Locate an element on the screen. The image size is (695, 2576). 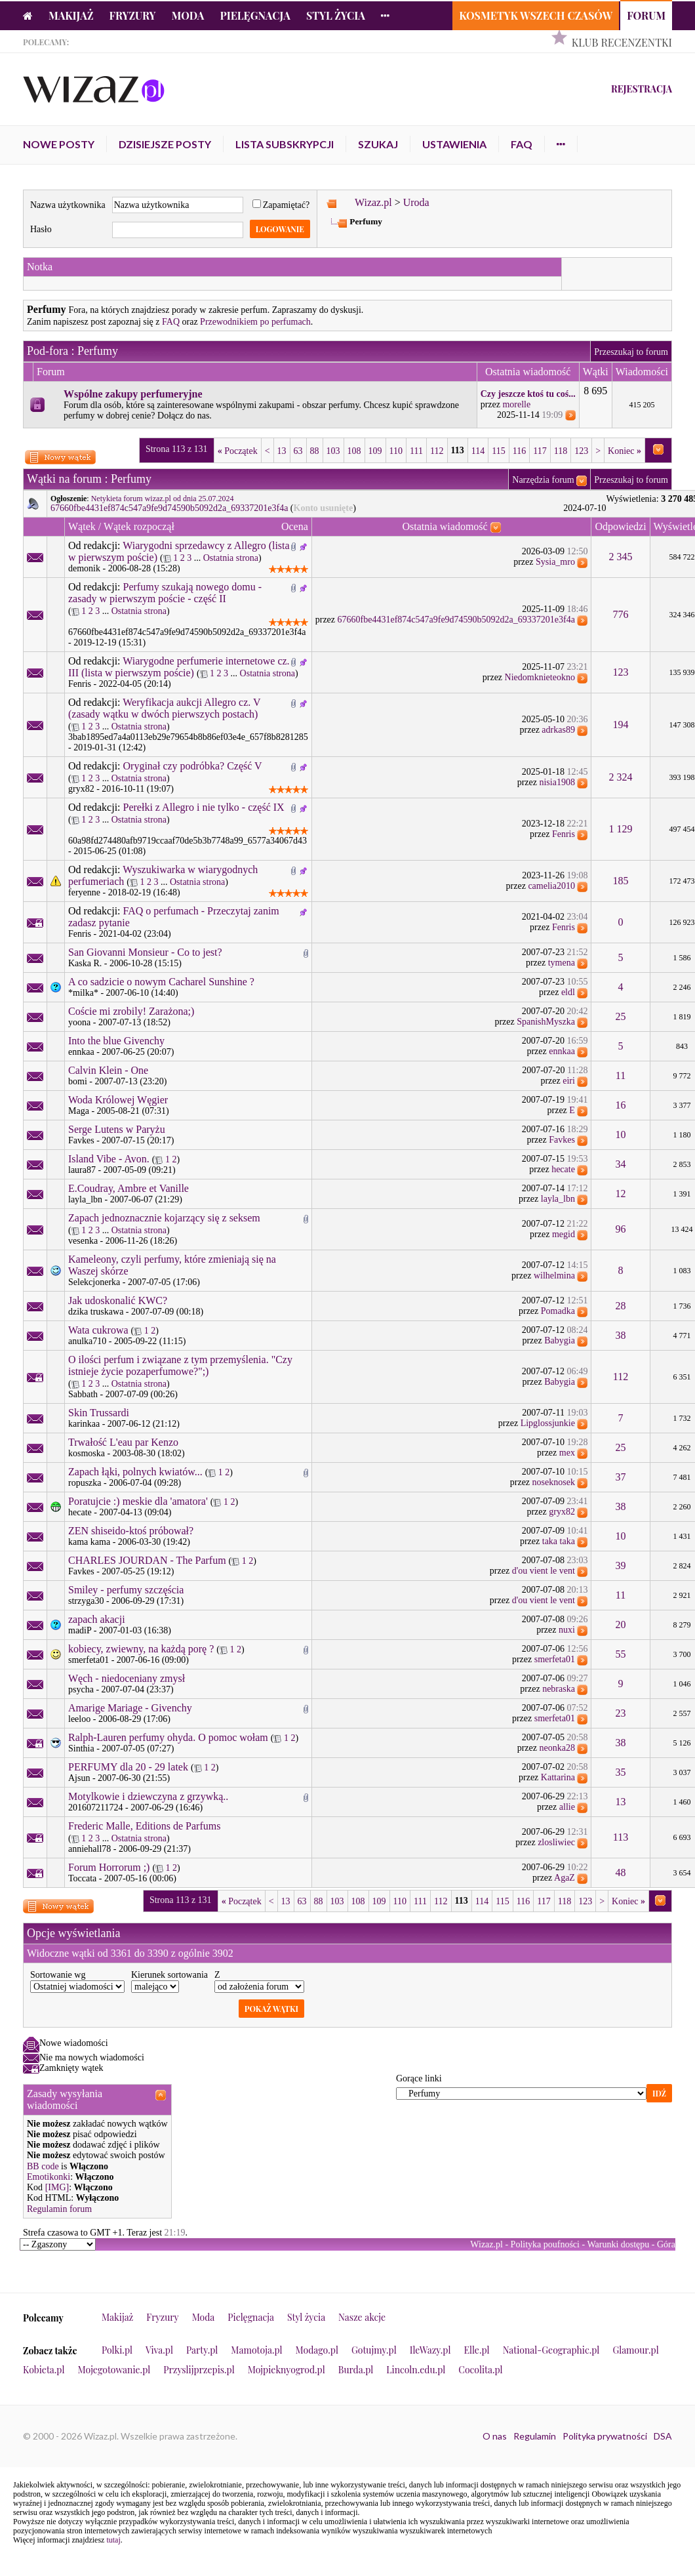
Mojegotowanie.pl is located at coordinates (114, 2369).